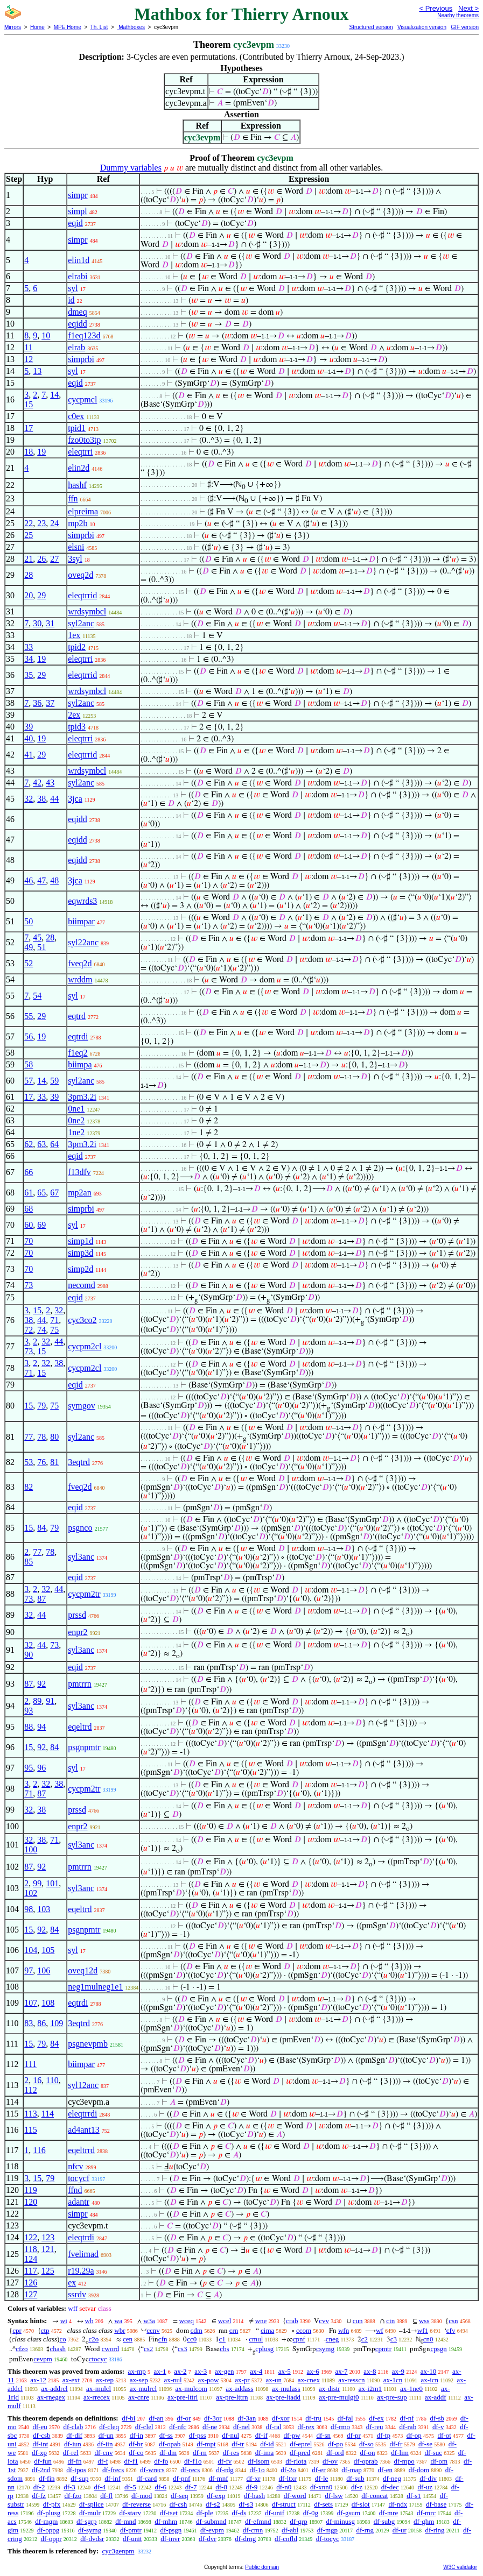  Describe the element at coordinates (71, 300) in the screenshot. I see `id` at that location.